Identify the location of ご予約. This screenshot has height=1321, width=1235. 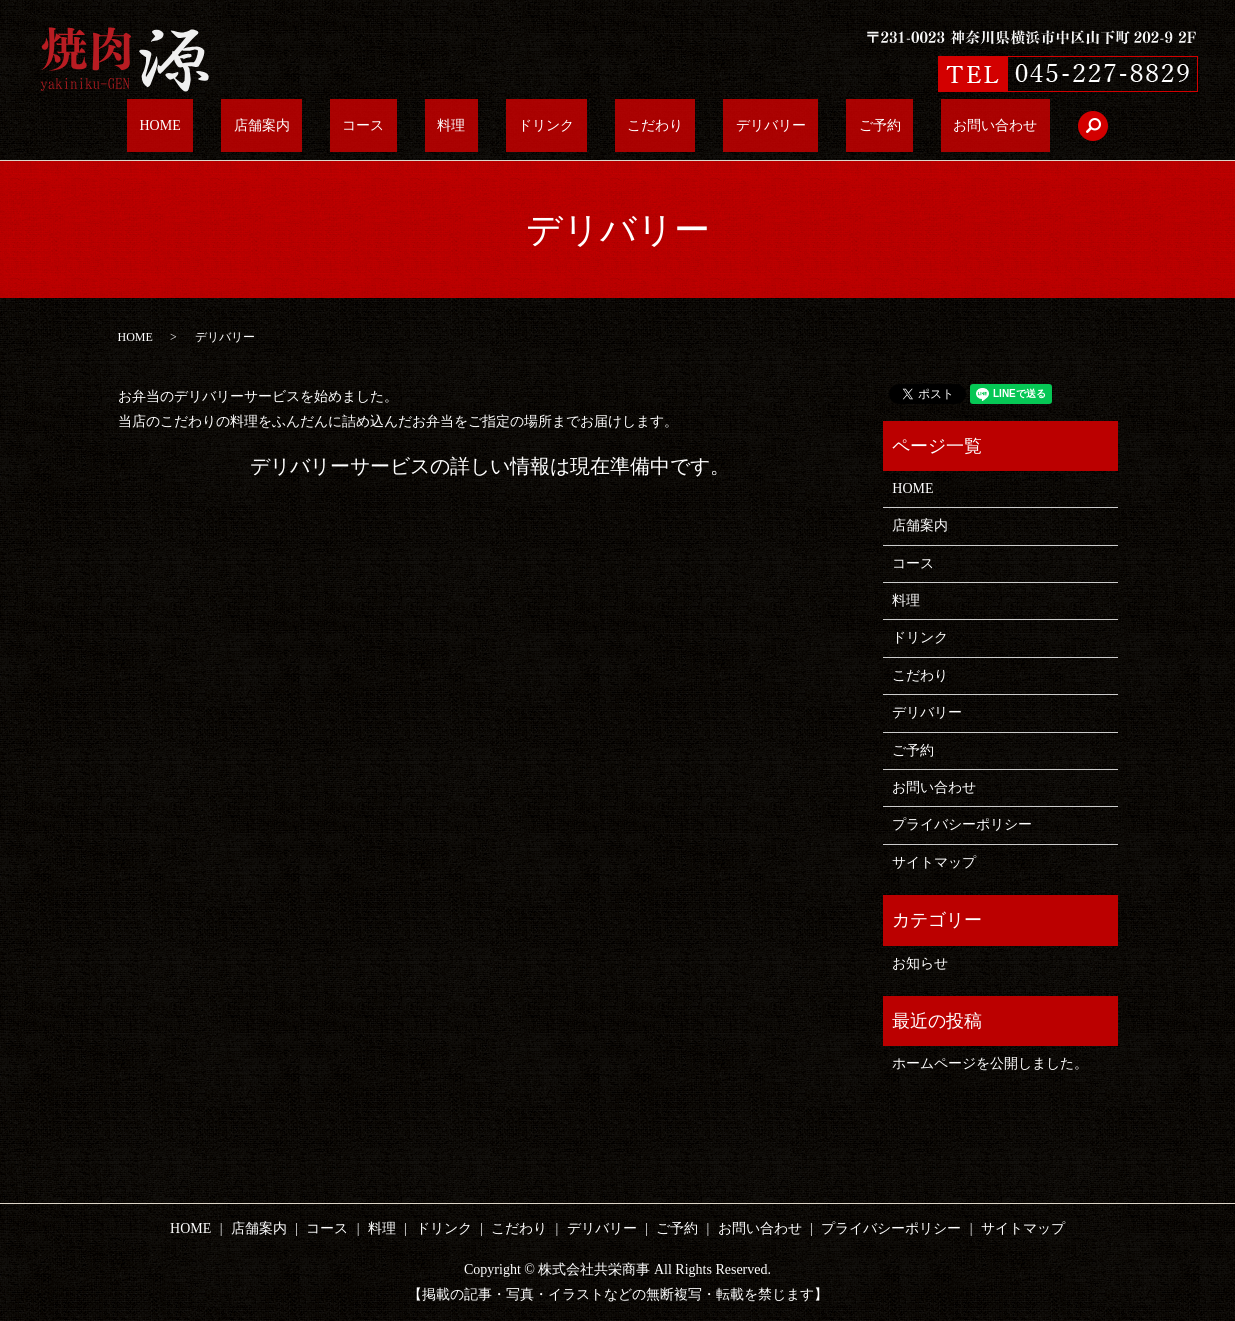
(805, 126).